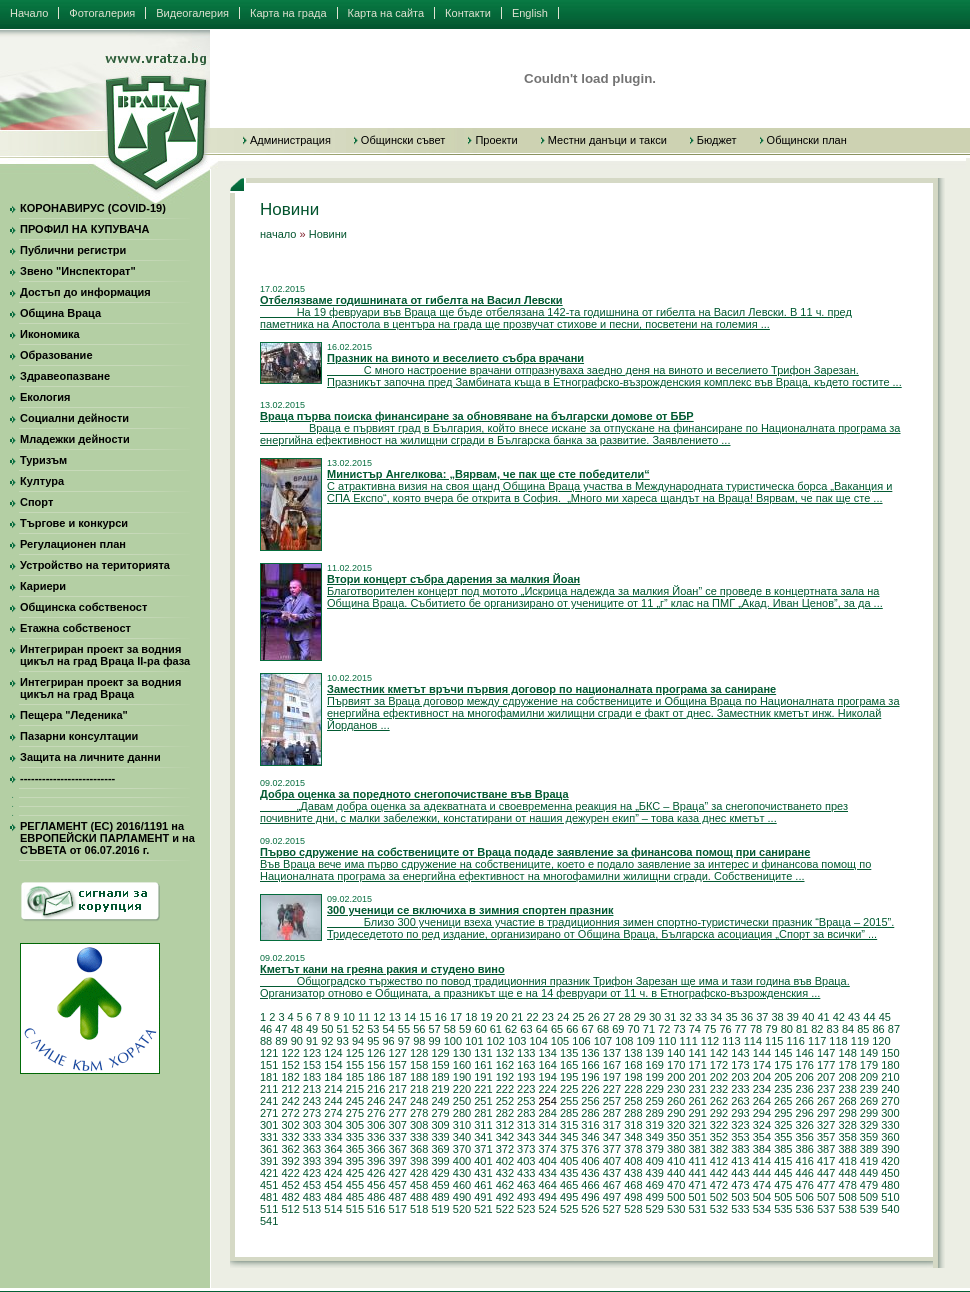 This screenshot has height=1292, width=970. What do you see at coordinates (419, 1209) in the screenshot?
I see `518` at bounding box center [419, 1209].